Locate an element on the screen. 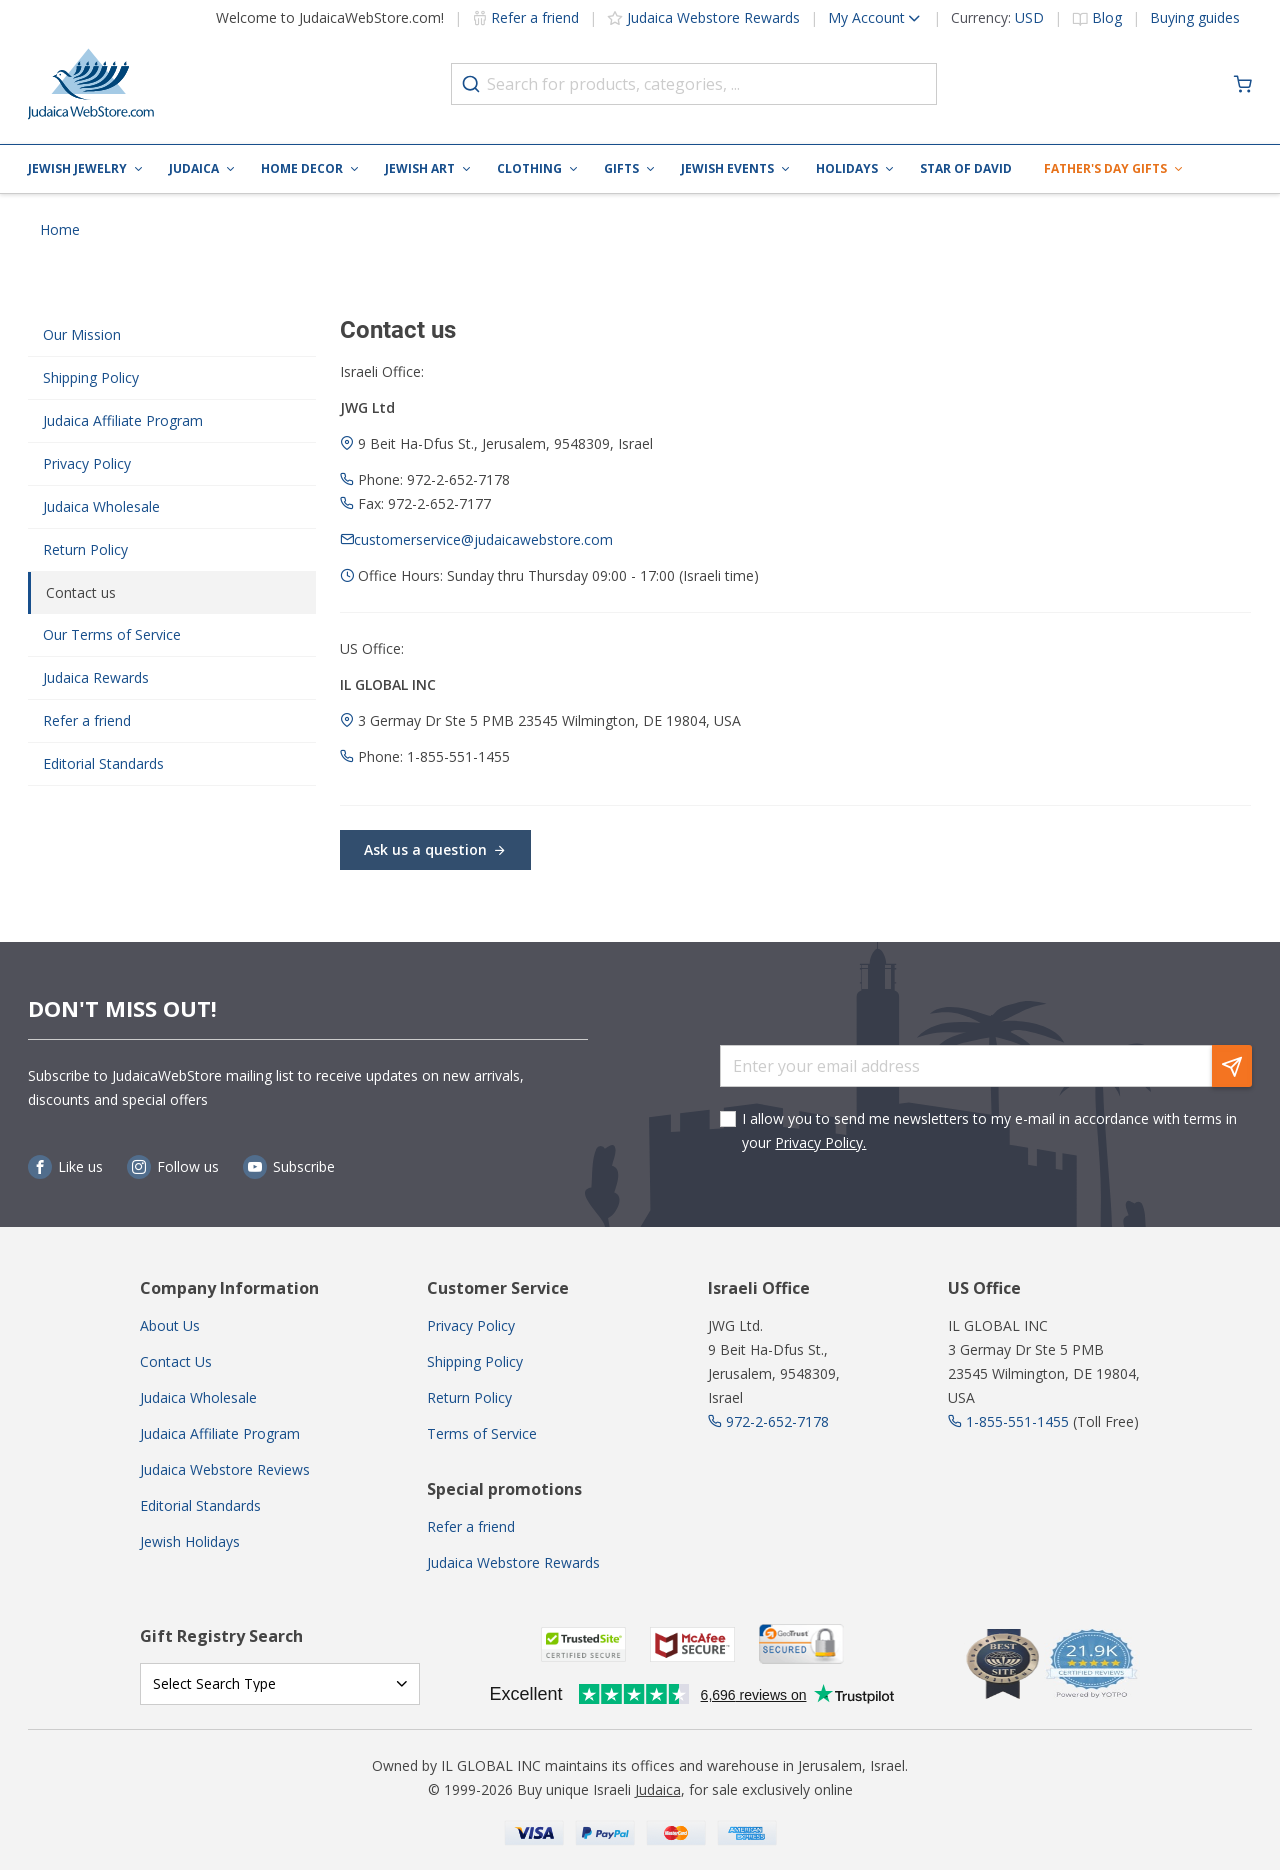 This screenshot has width=1280, height=1870. [combobox] is located at coordinates (694, 84).